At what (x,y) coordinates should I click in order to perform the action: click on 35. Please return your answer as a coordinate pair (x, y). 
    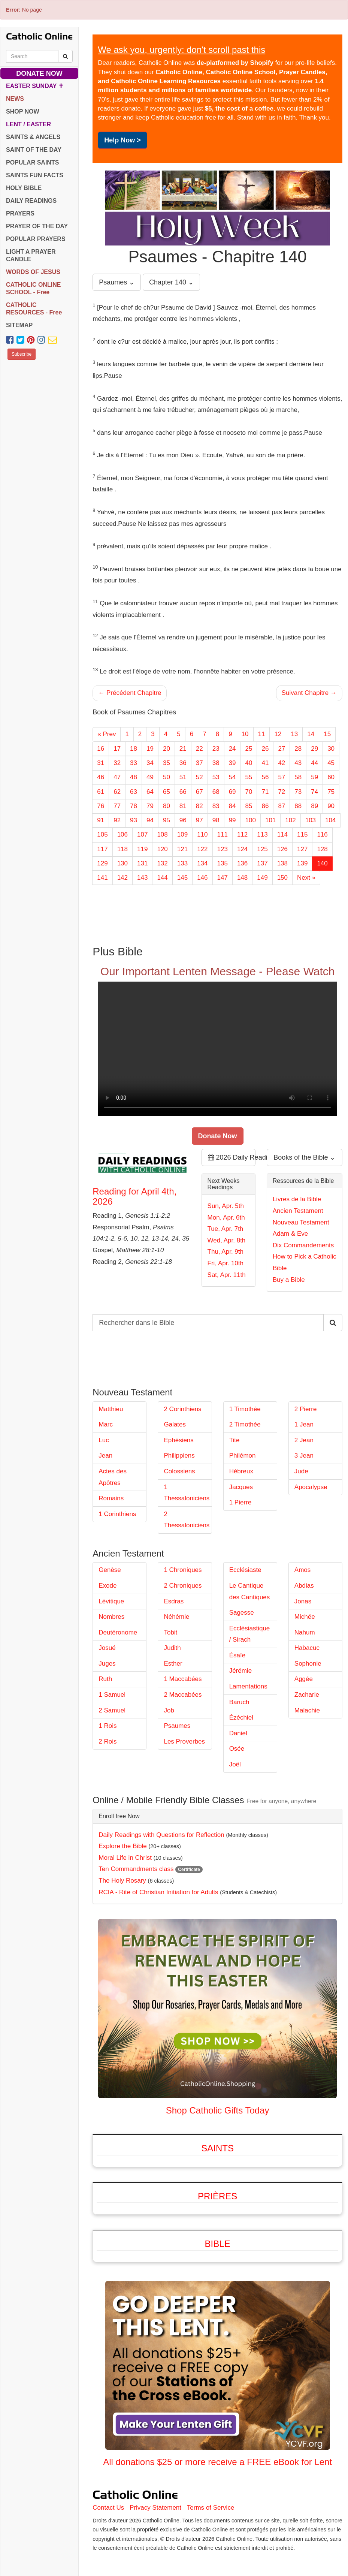
    Looking at the image, I should click on (166, 762).